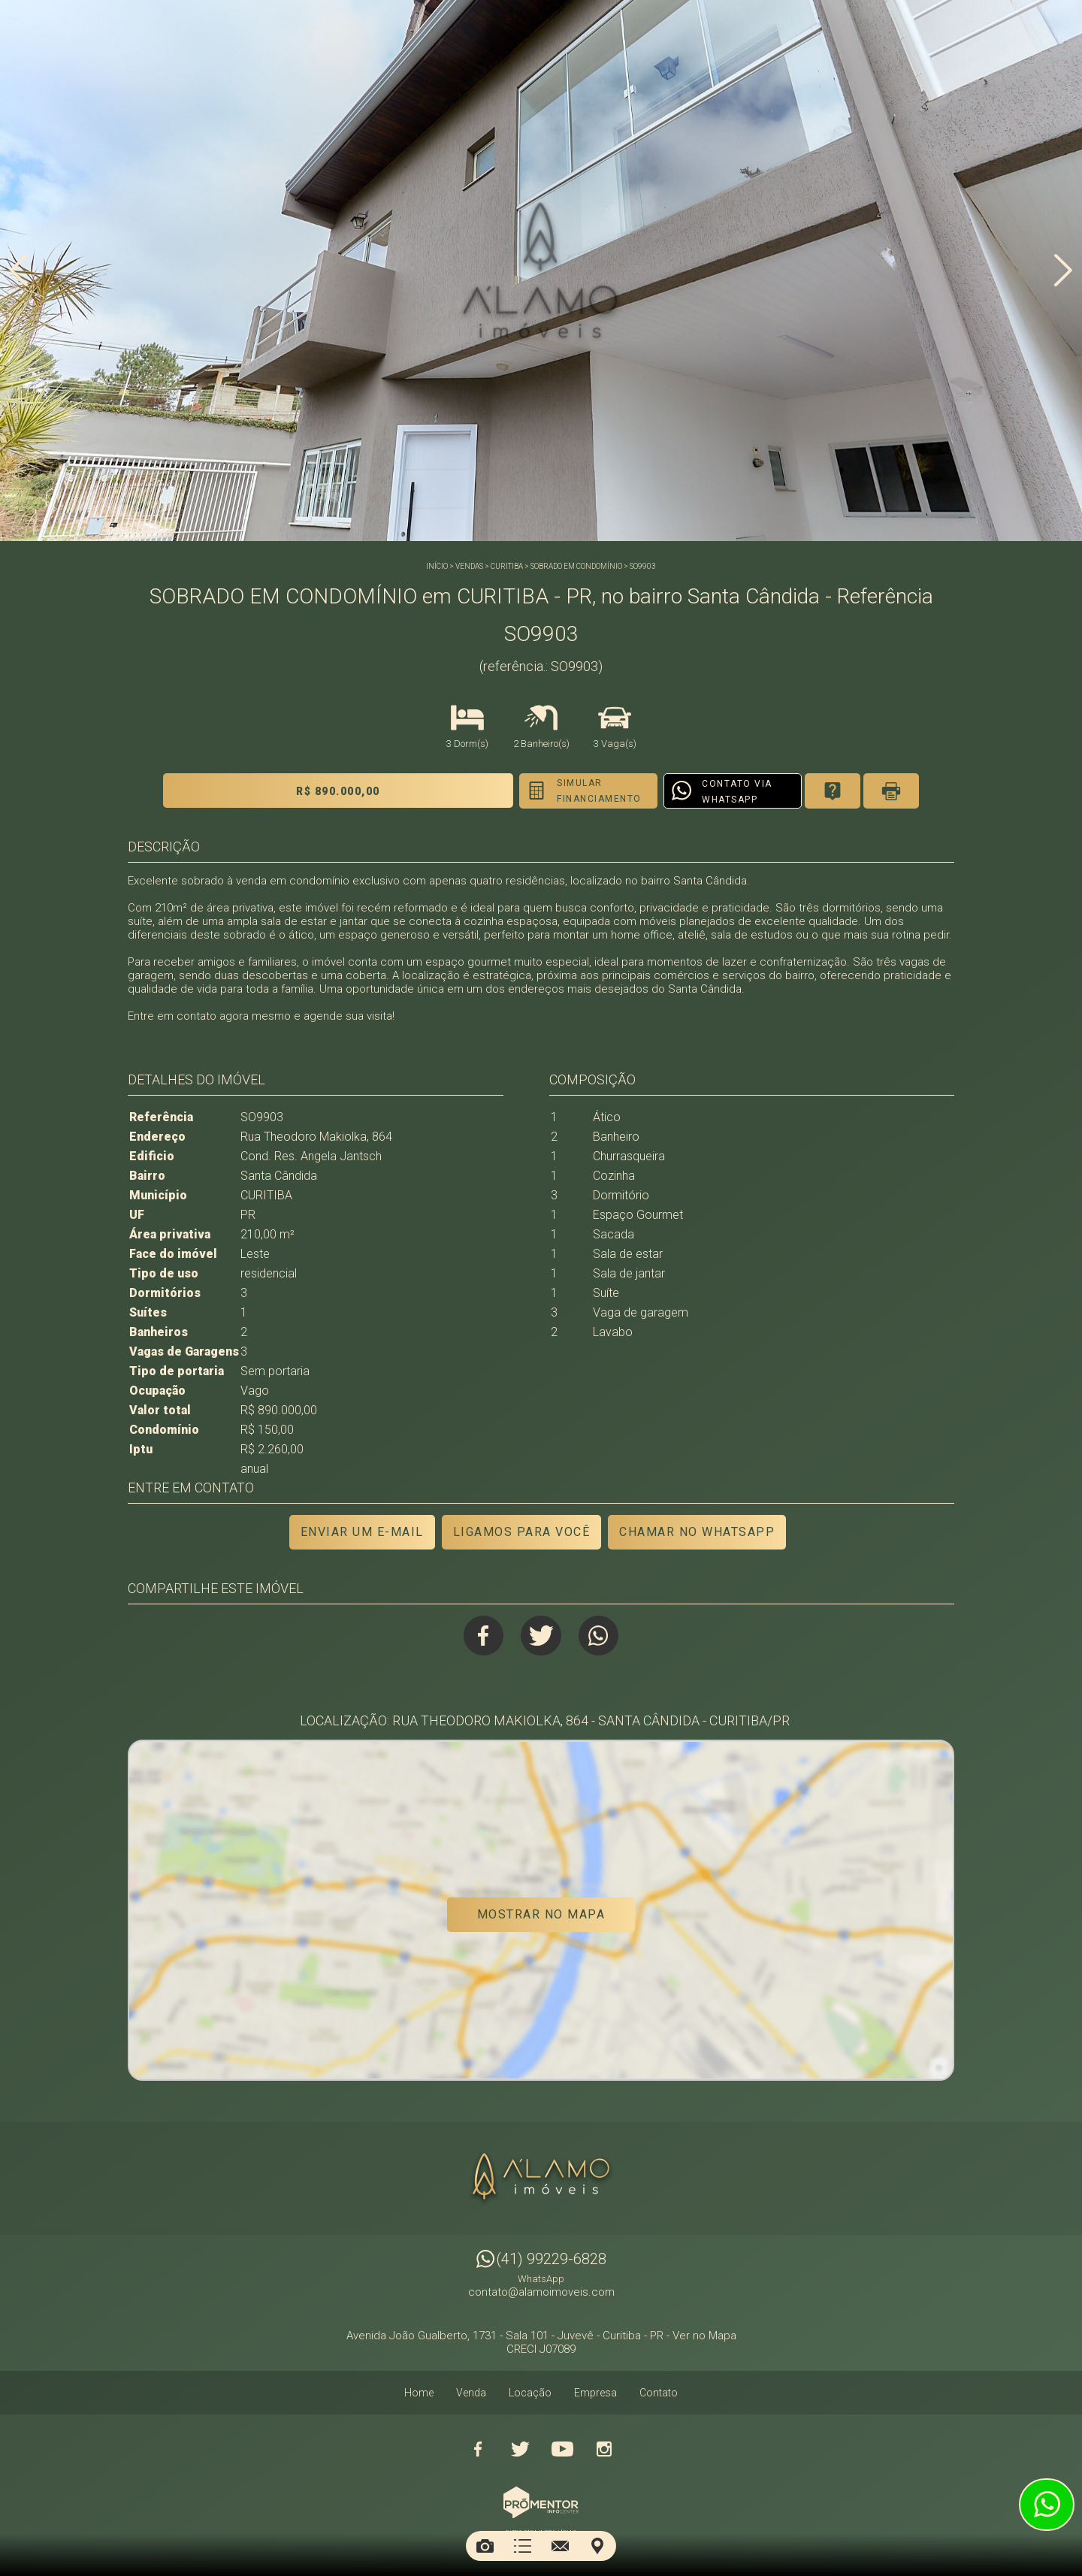 The image size is (1082, 2576). I want to click on SO9903, so click(643, 566).